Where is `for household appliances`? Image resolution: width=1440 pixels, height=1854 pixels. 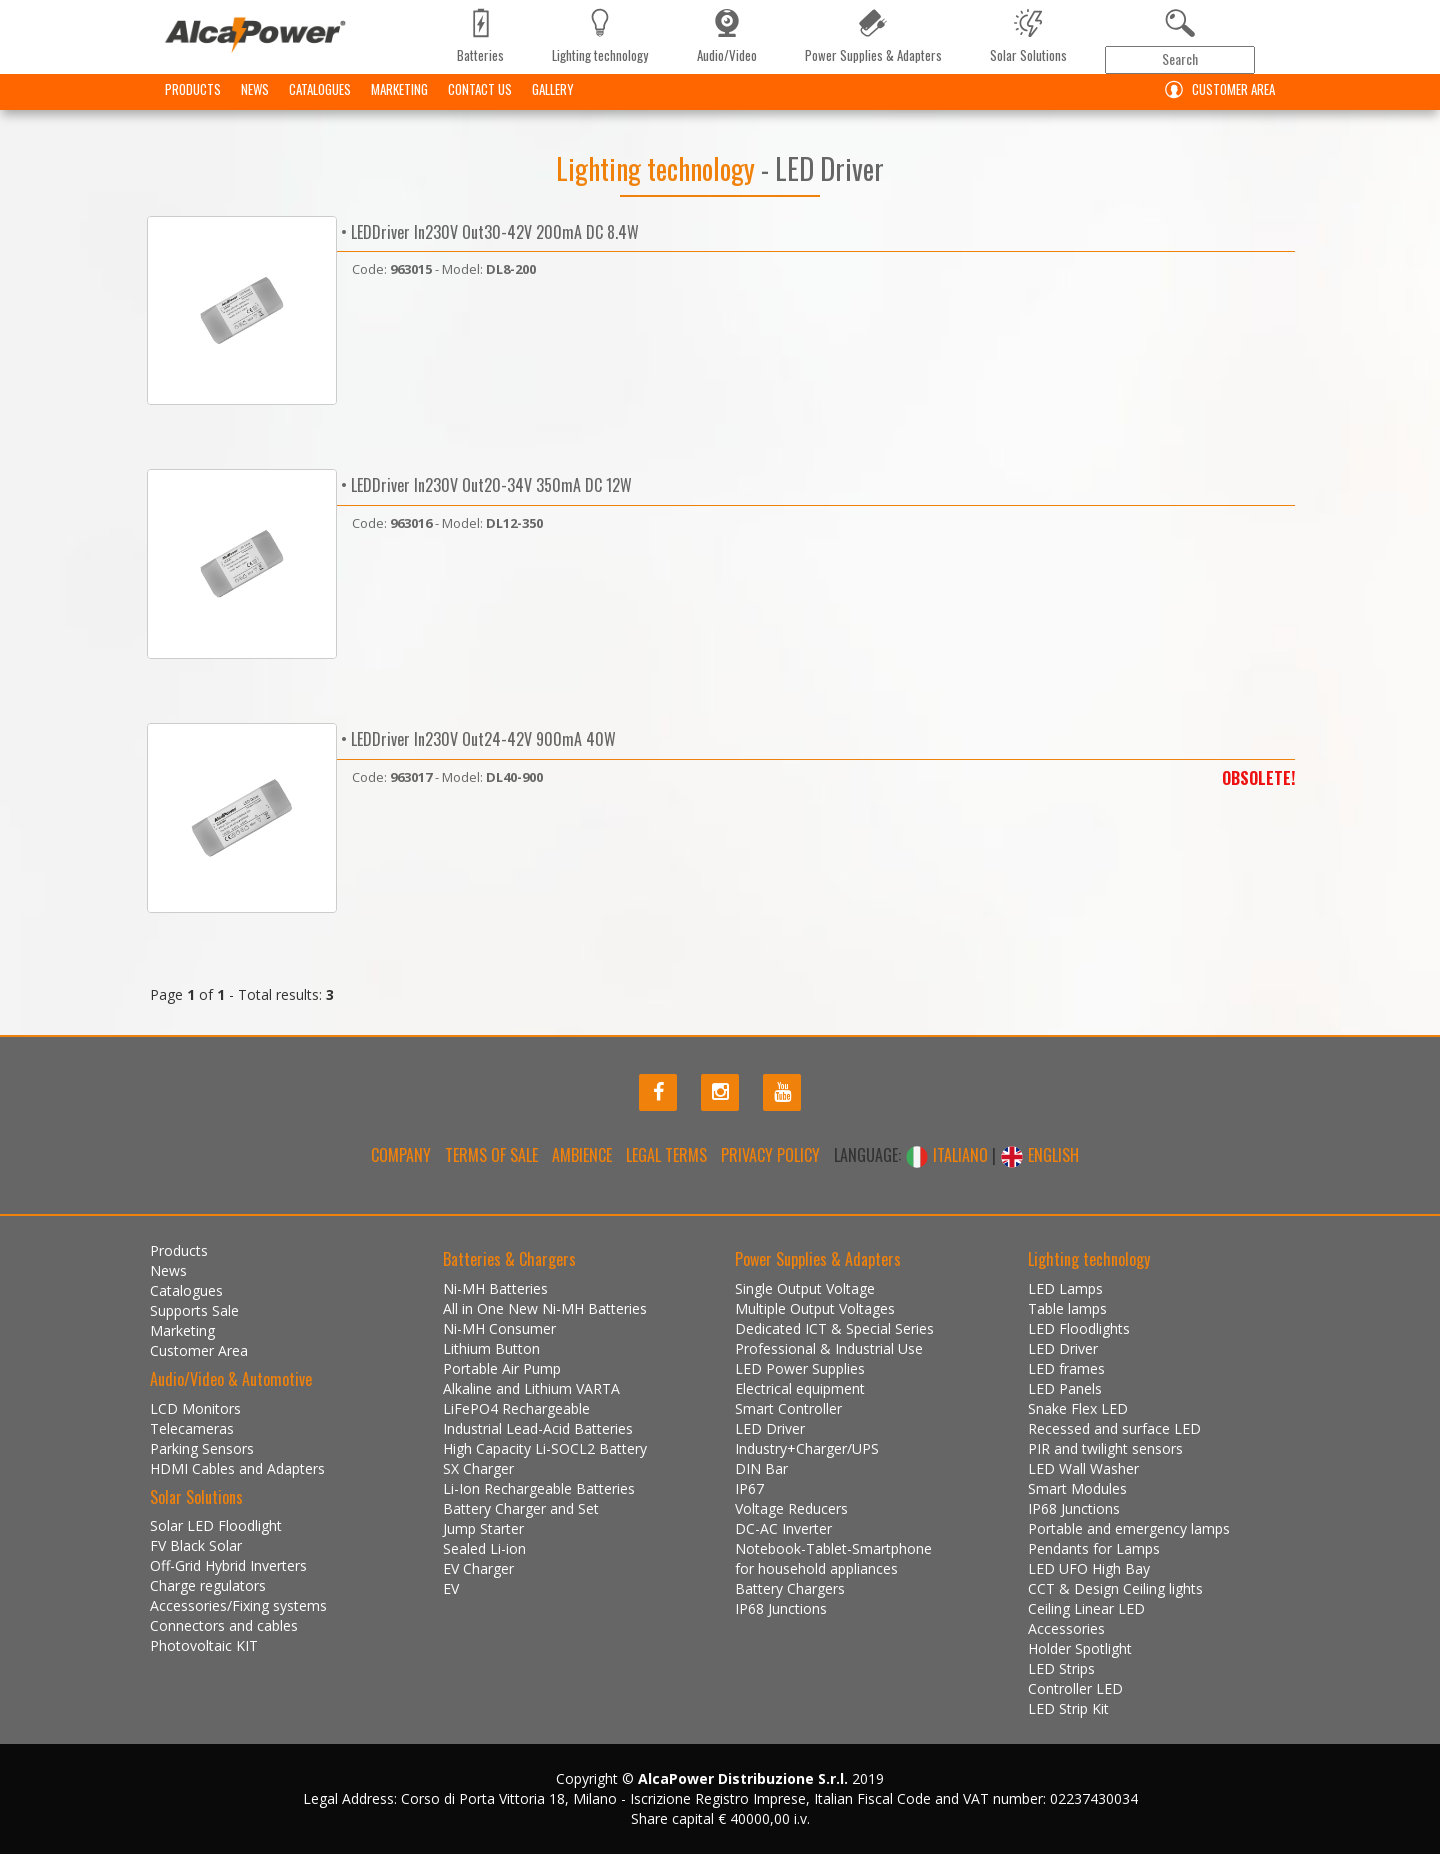 for household appliances is located at coordinates (816, 1568).